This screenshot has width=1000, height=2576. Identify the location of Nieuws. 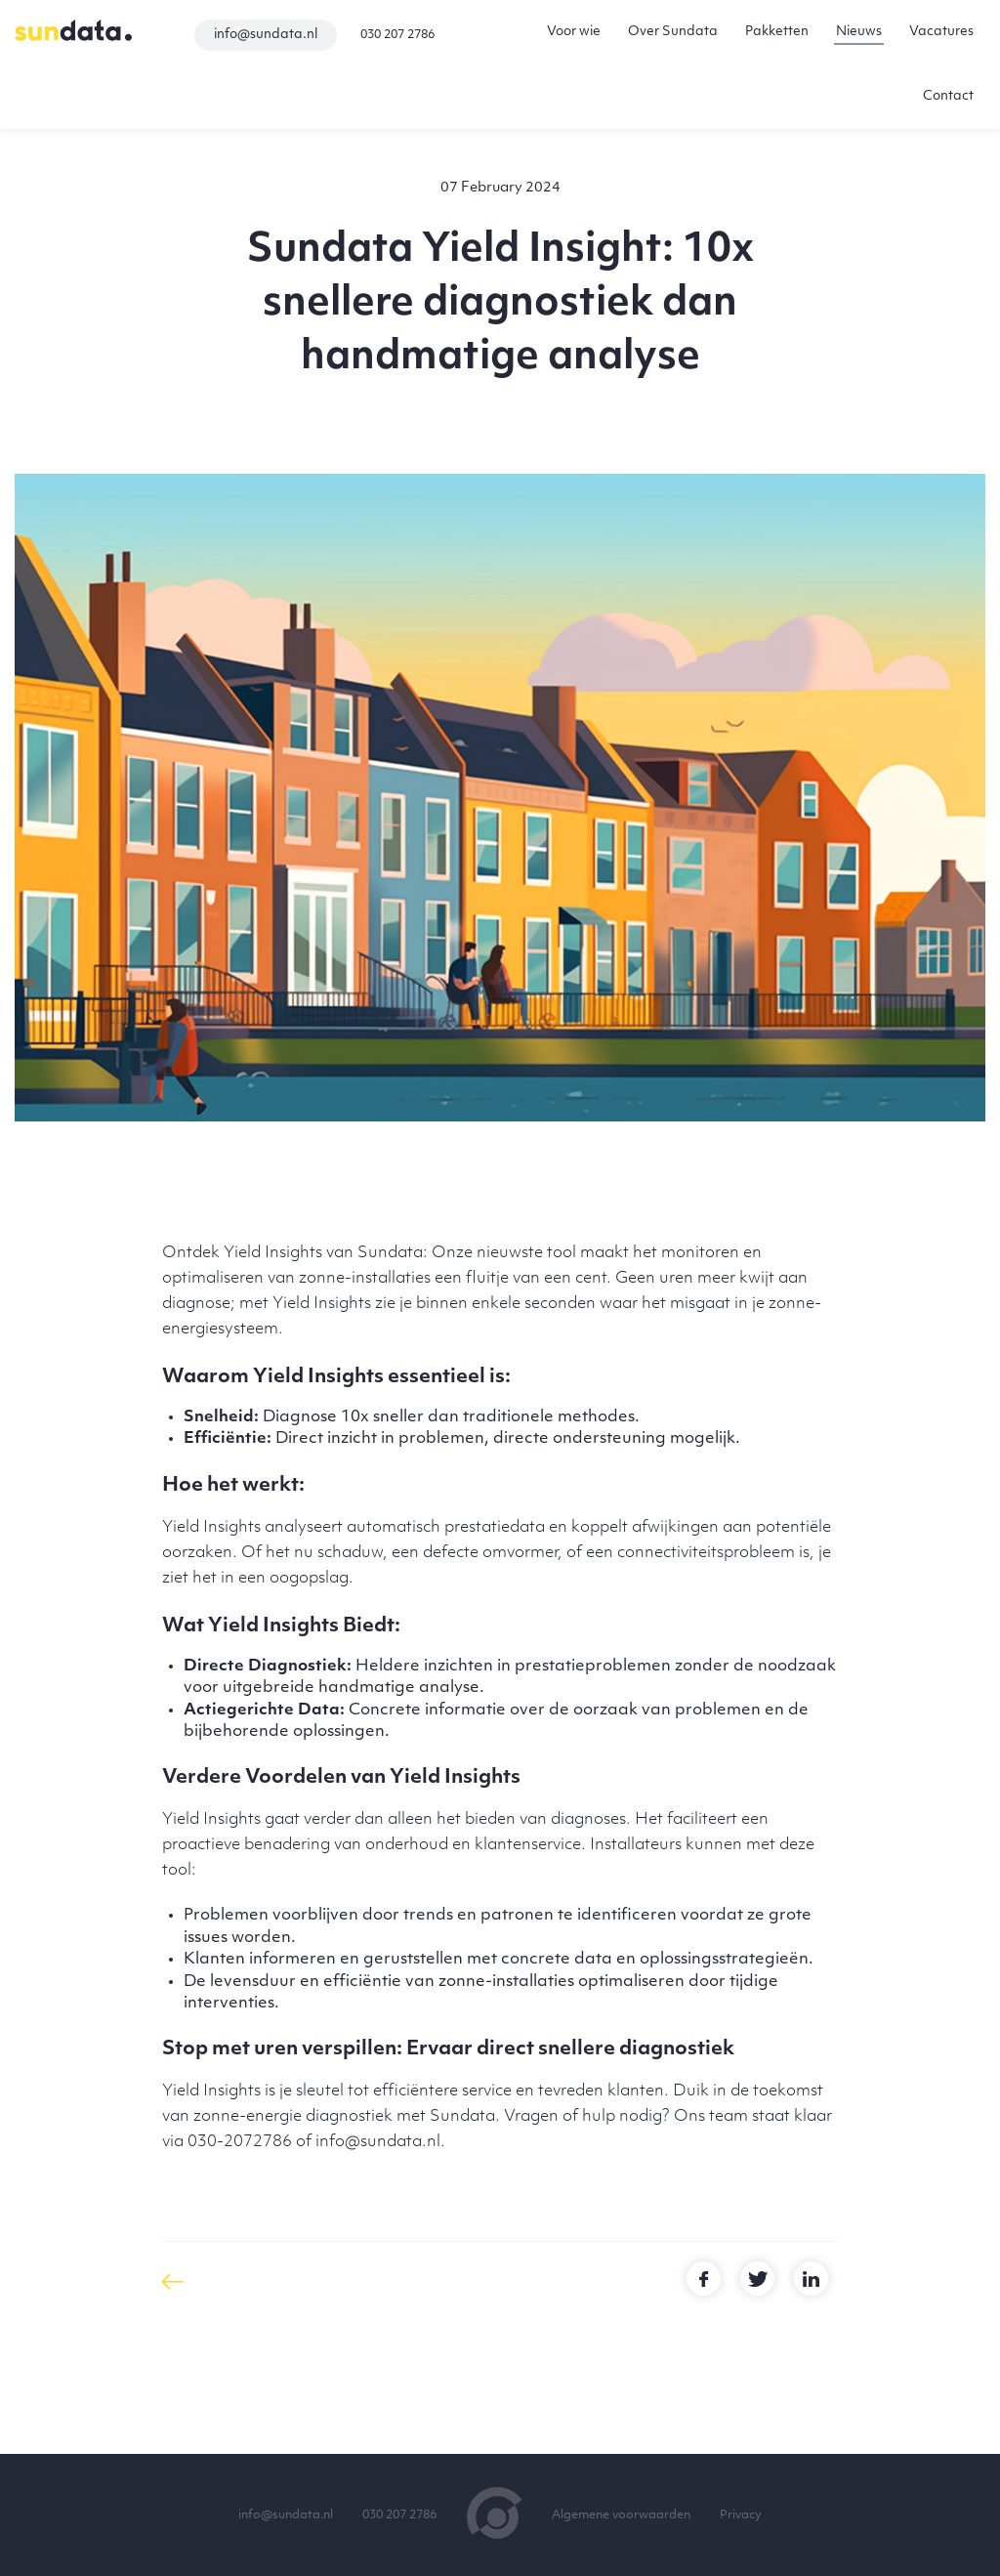
(859, 31).